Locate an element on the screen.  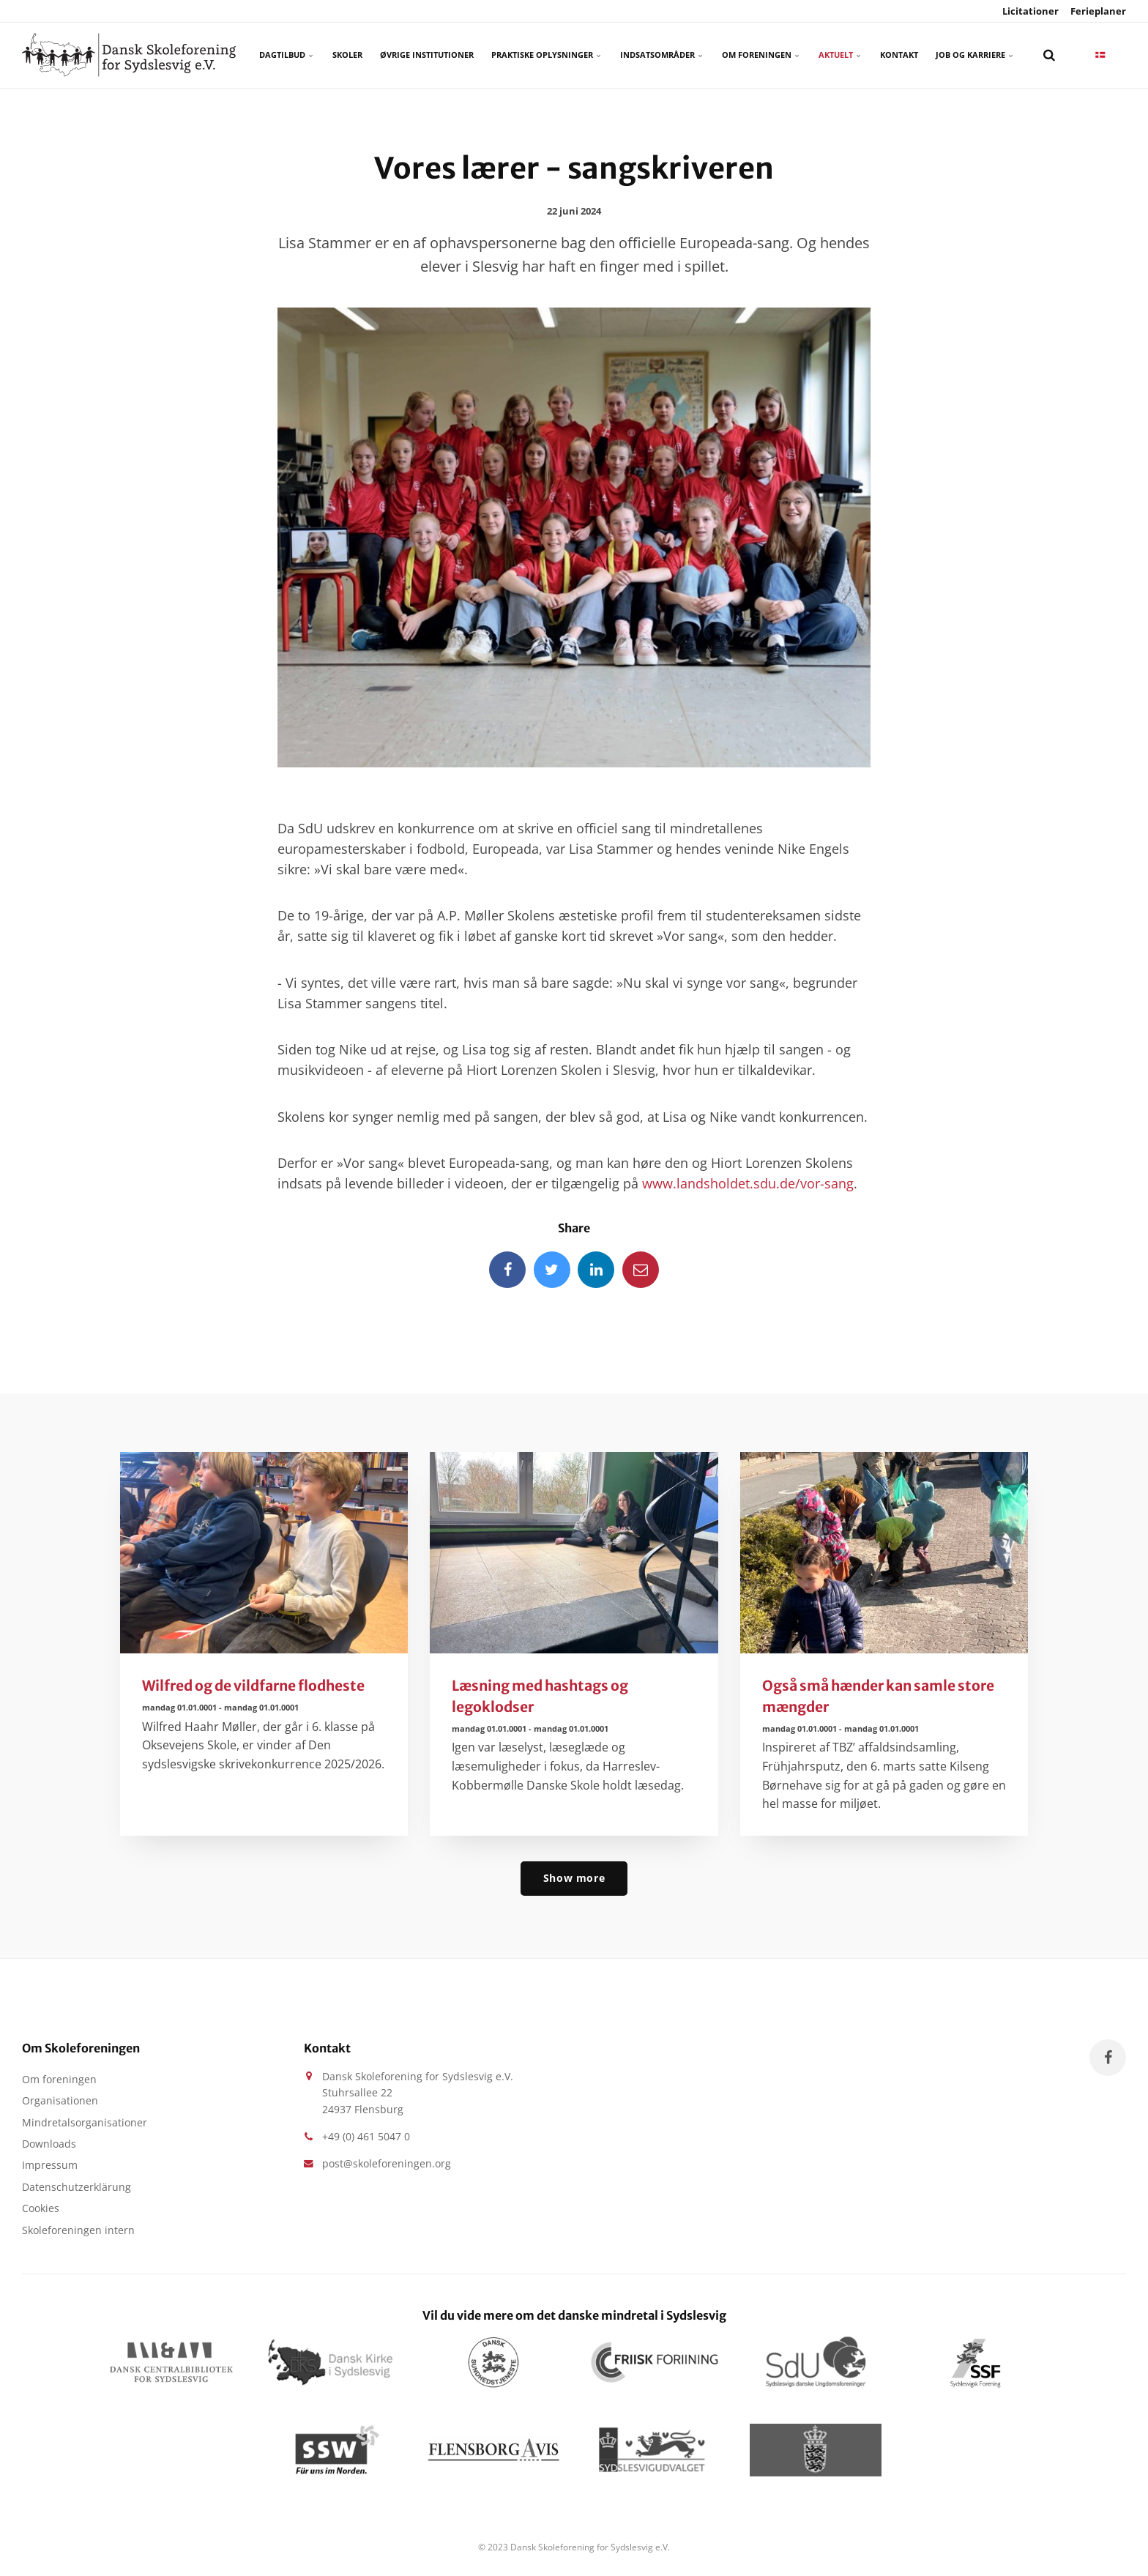
Datenschutzerklärung is located at coordinates (76, 2187).